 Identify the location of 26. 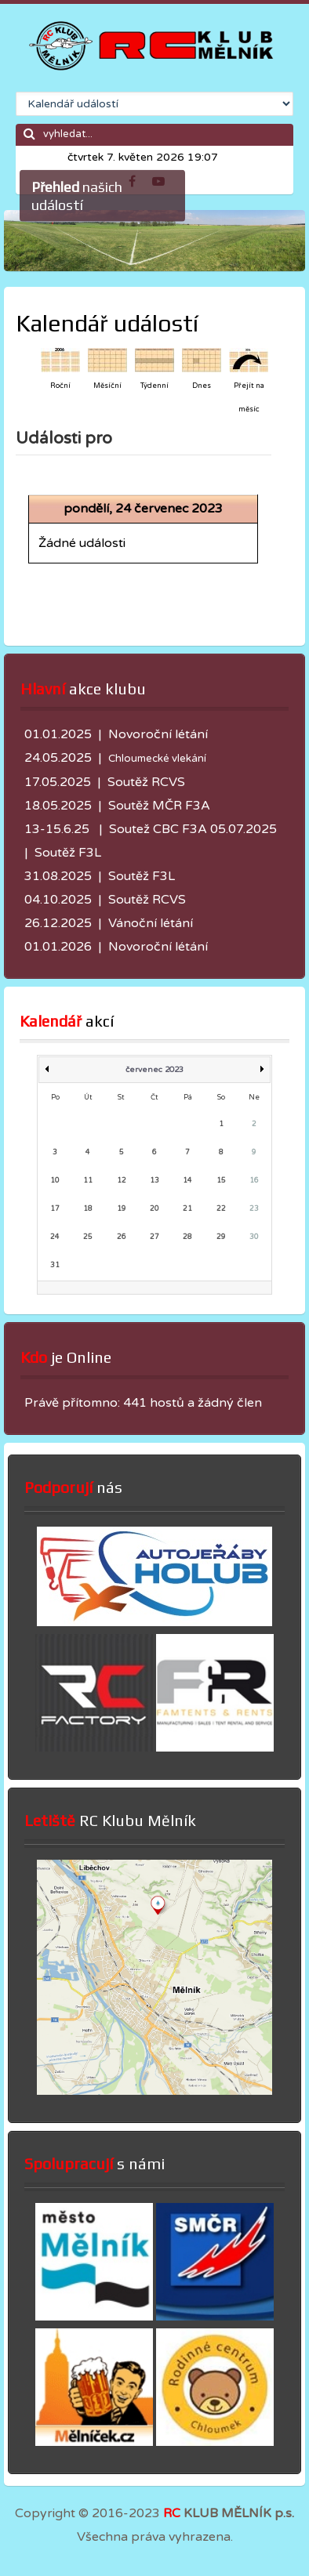
(121, 1237).